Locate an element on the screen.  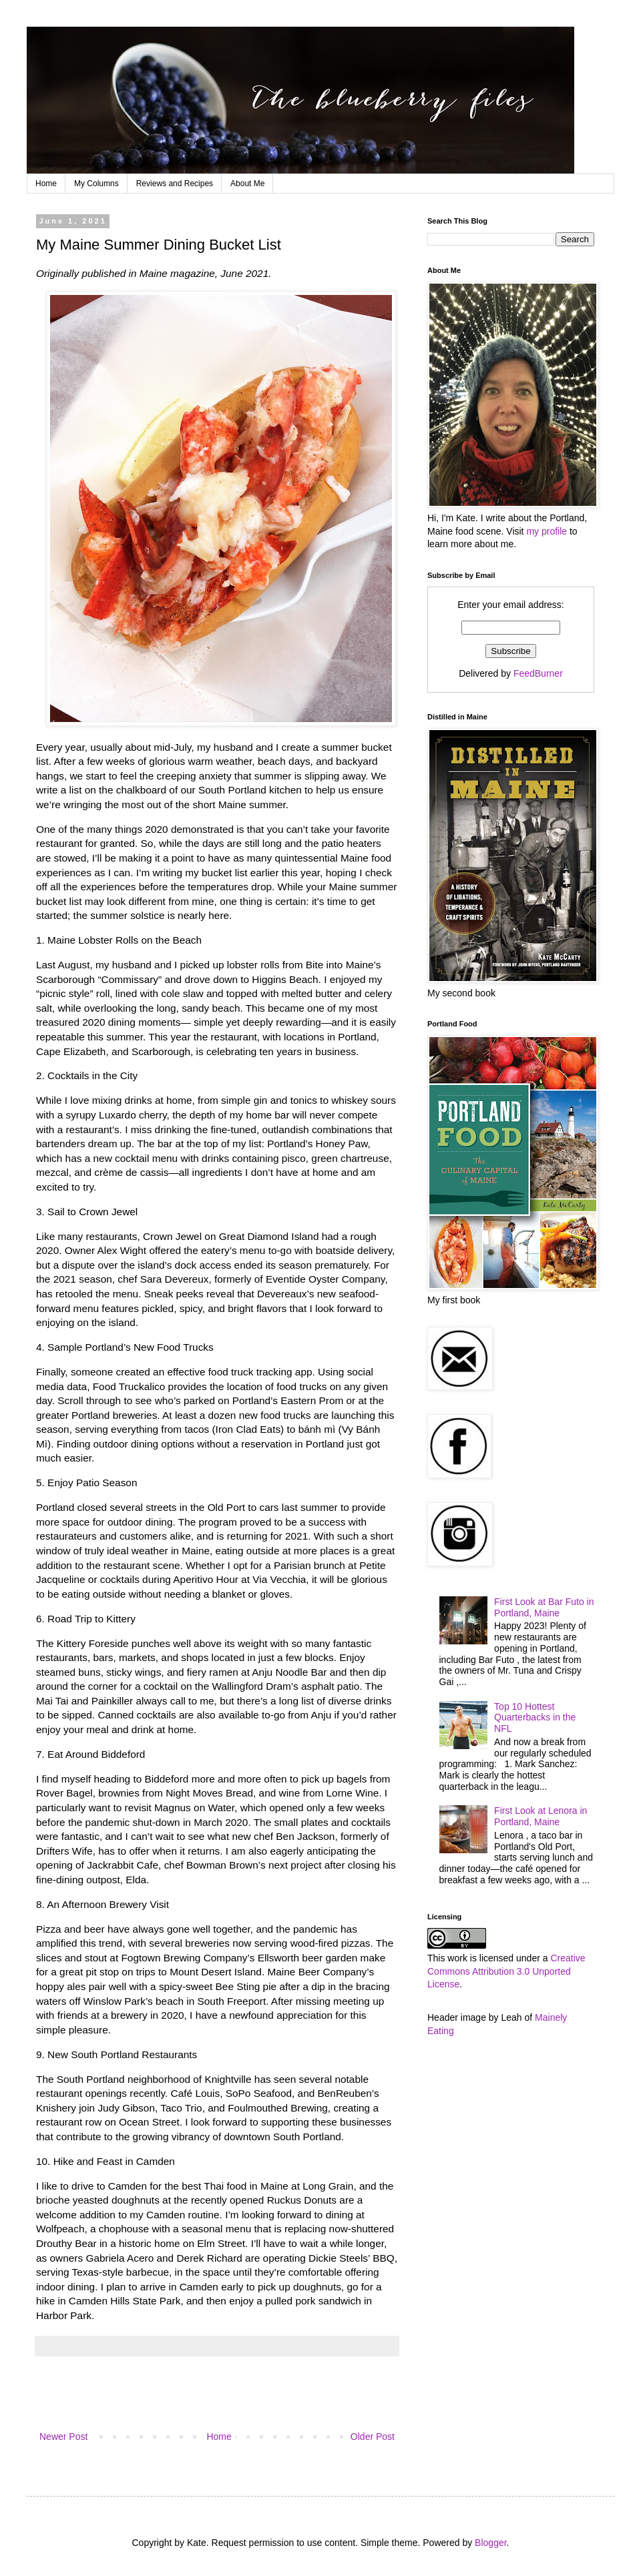
FeedBurner is located at coordinates (538, 673).